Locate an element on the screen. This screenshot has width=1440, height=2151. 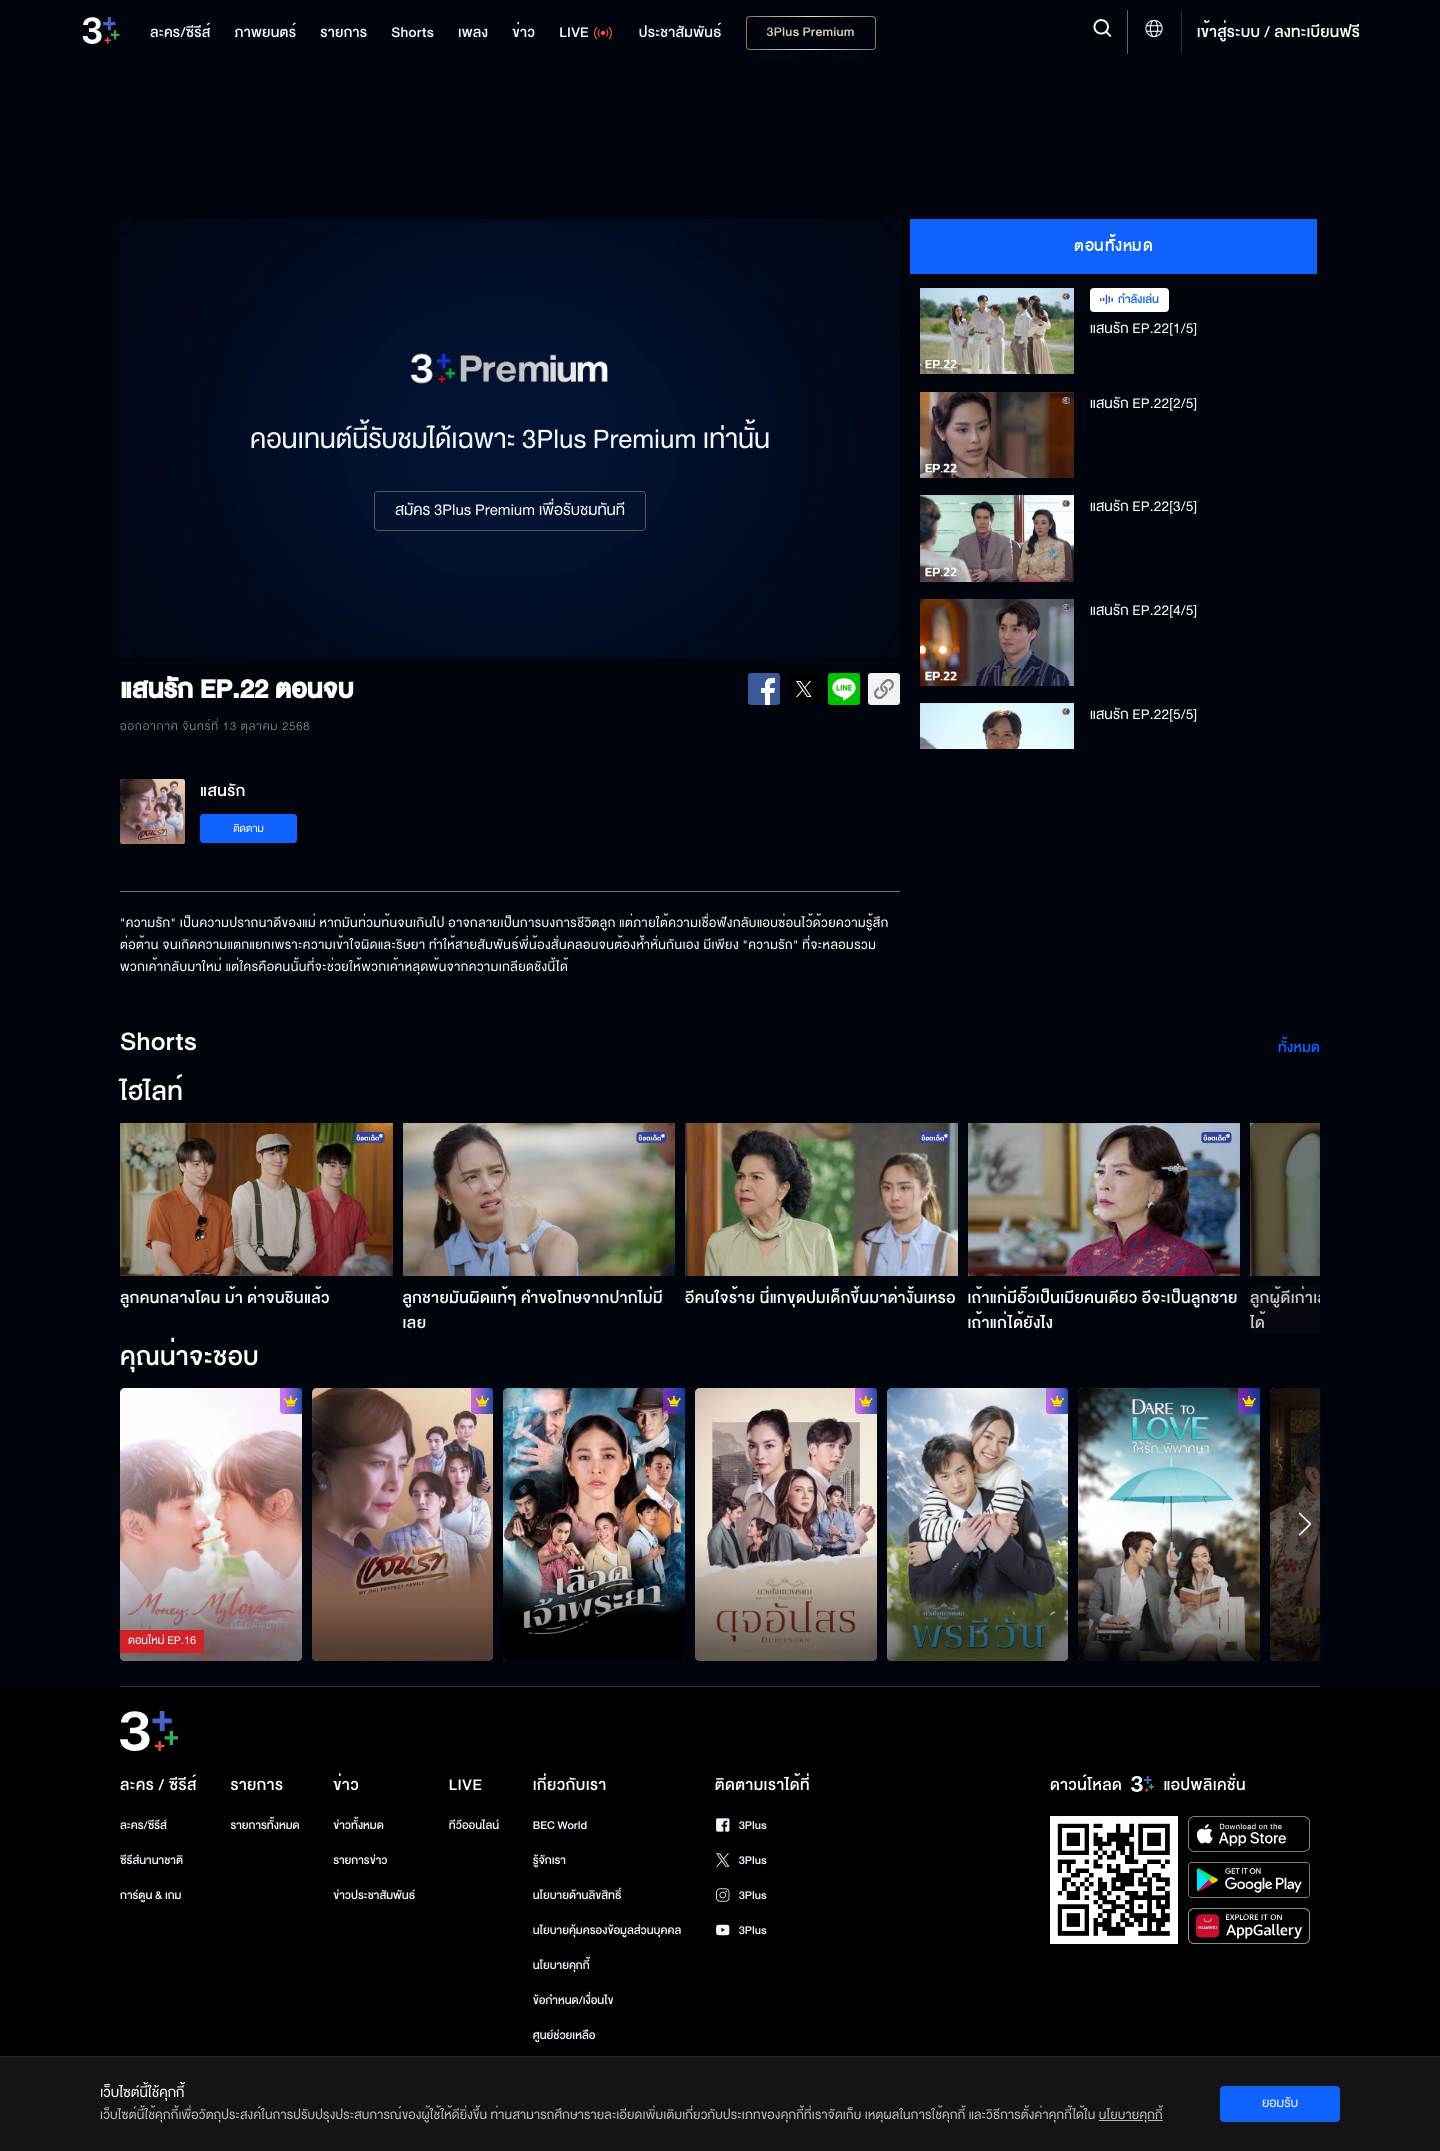
ทั้งหมด is located at coordinates (1299, 1047).